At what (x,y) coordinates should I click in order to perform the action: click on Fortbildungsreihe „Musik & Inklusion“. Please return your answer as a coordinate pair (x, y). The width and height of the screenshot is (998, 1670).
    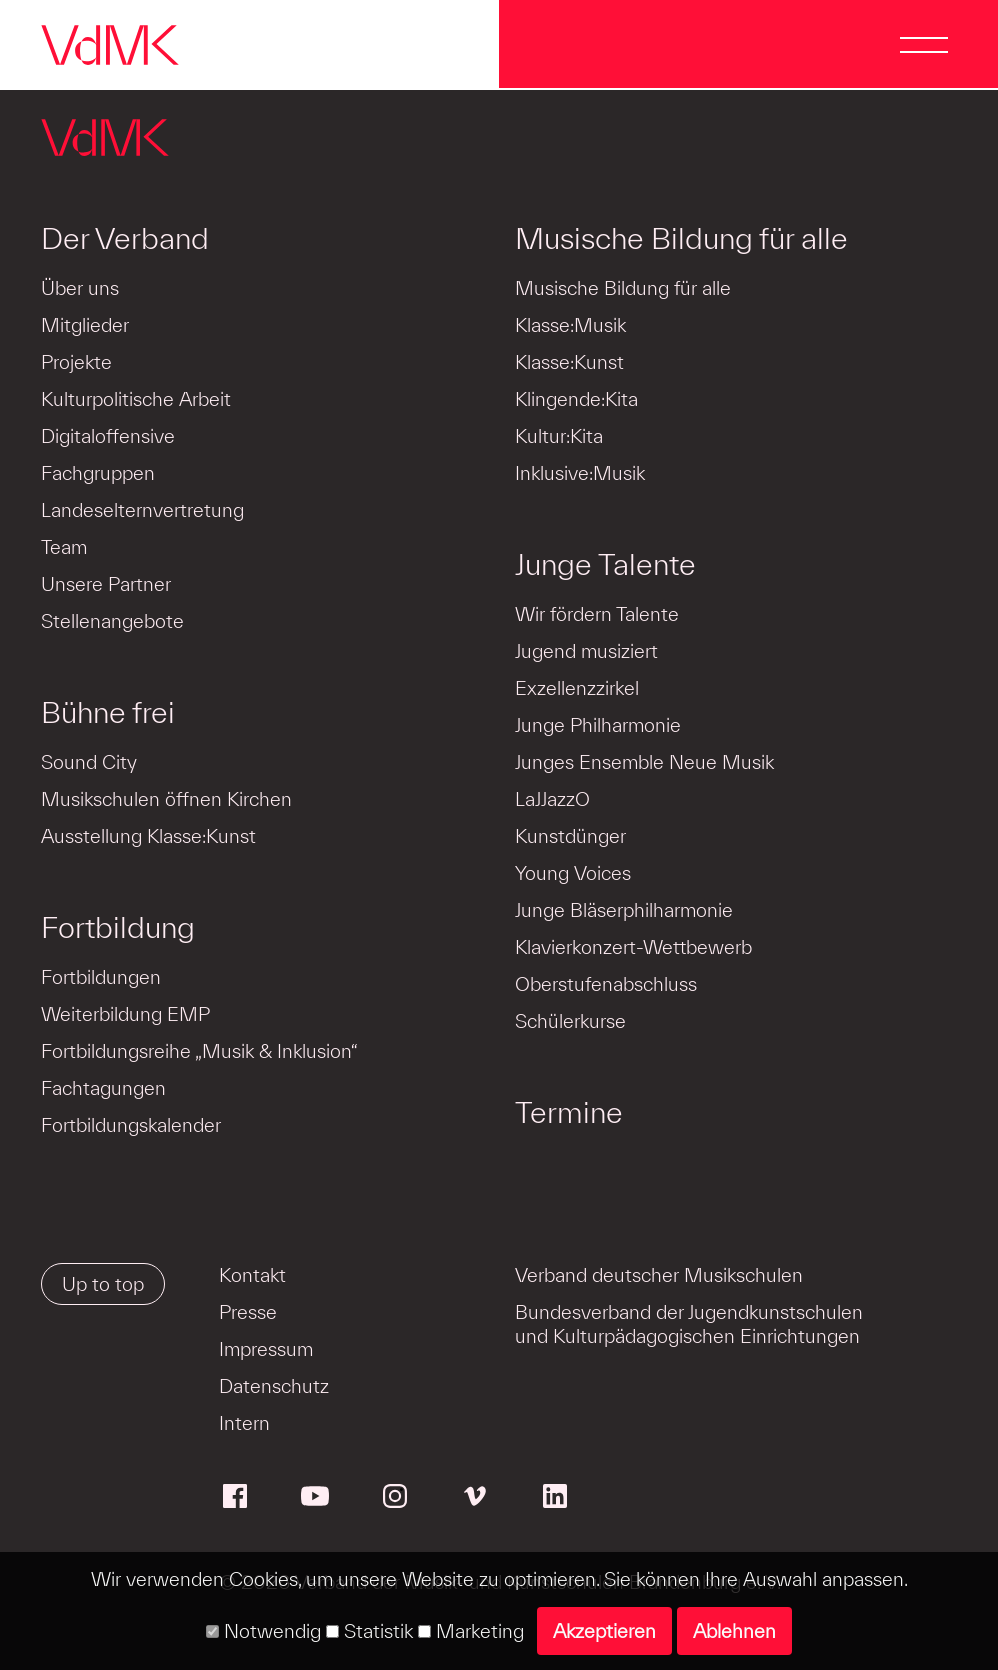
    Looking at the image, I should click on (199, 1051).